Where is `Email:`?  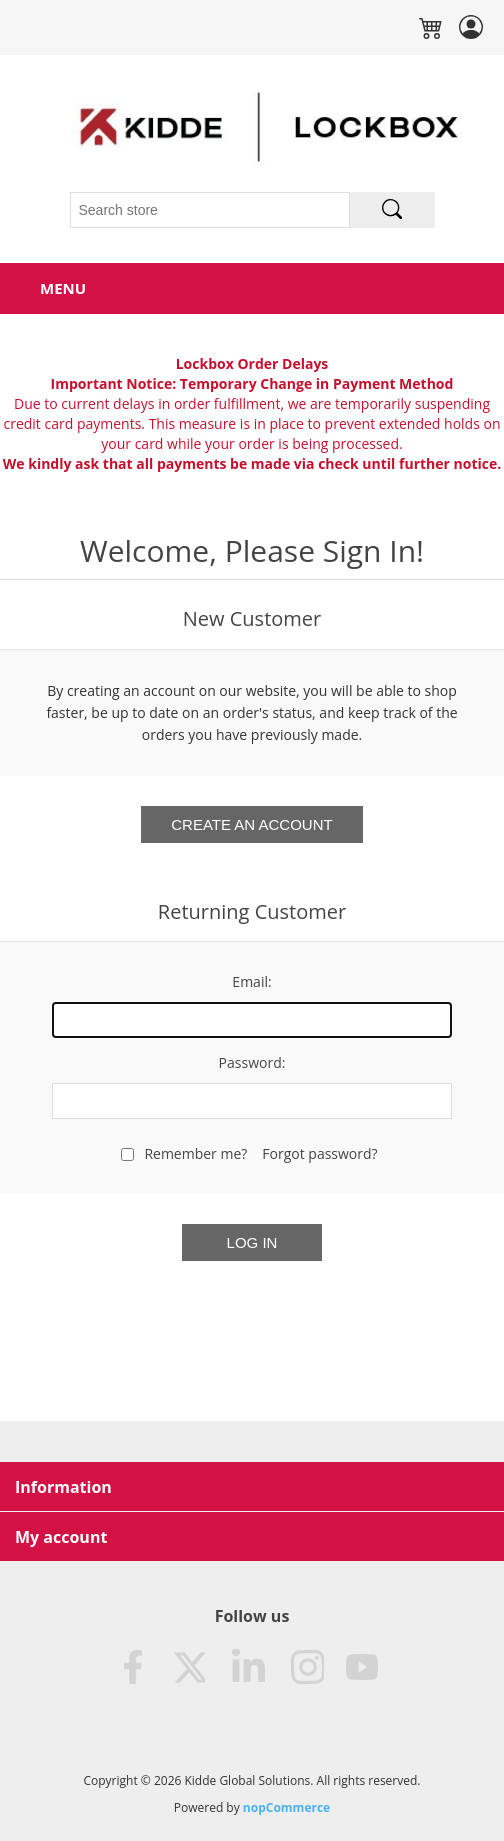 Email: is located at coordinates (251, 981).